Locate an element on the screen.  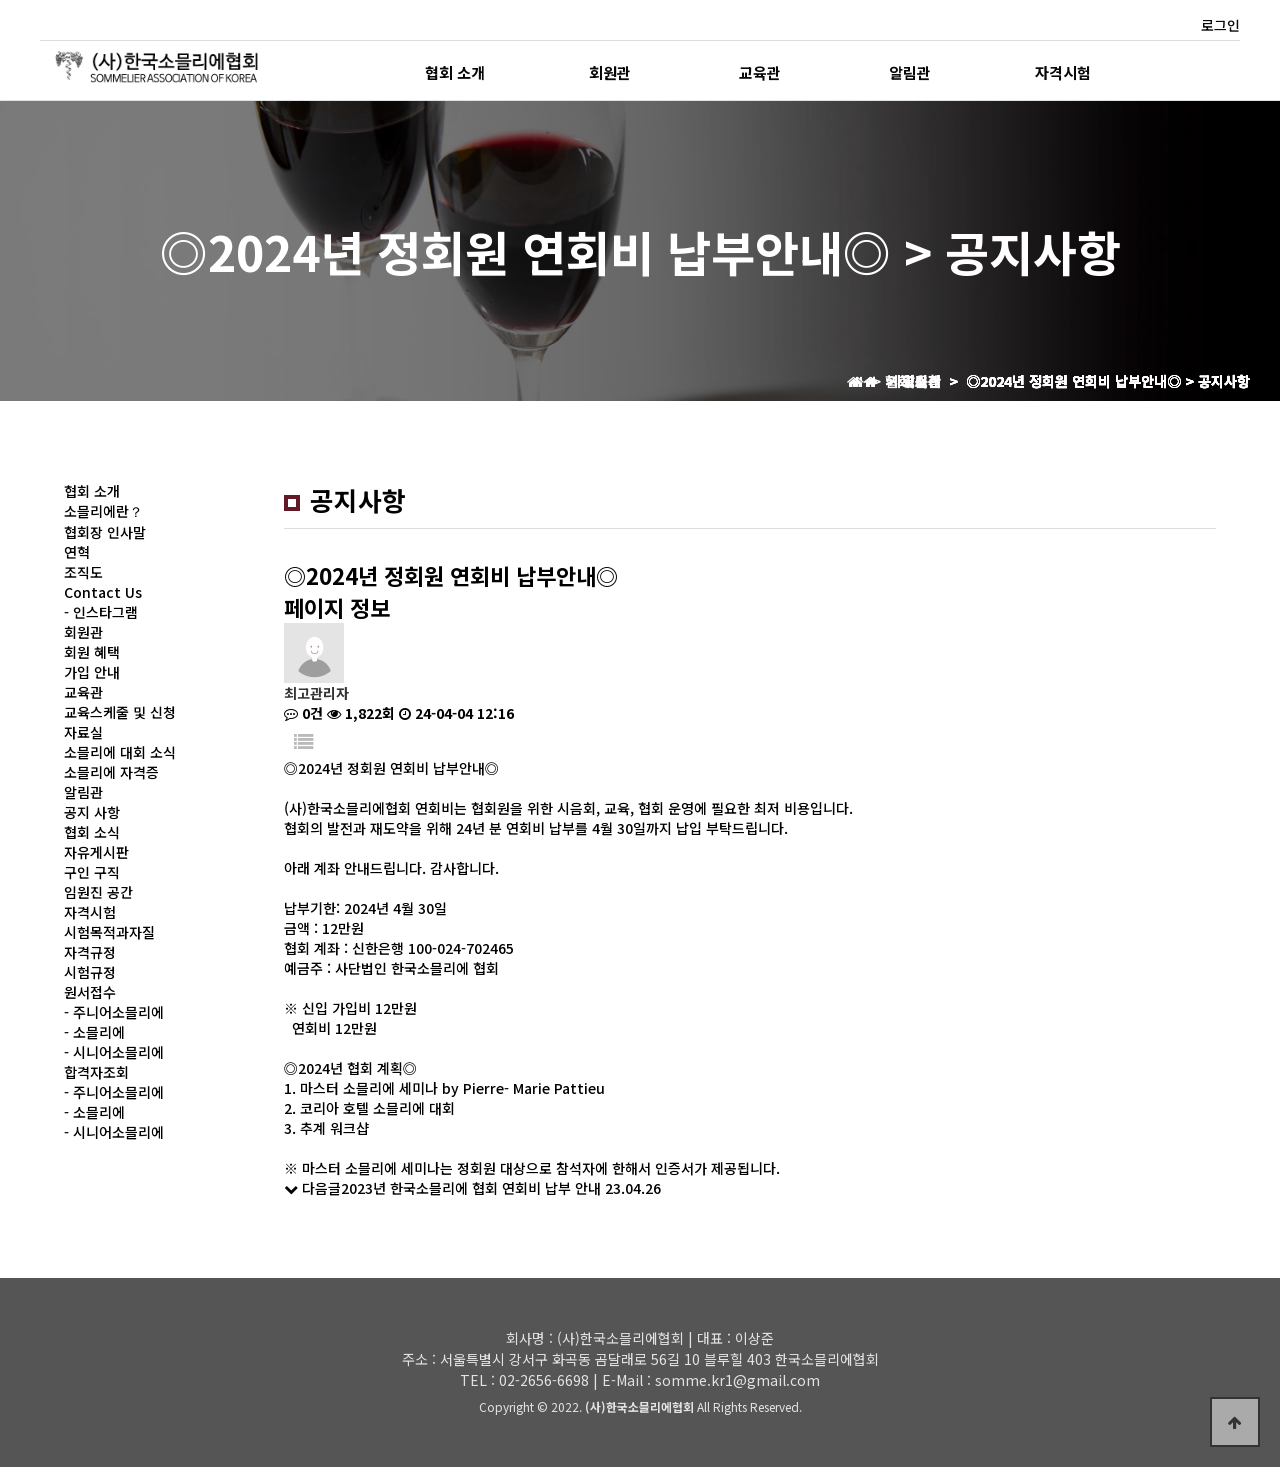
협회 소개 is located at coordinates (455, 72).